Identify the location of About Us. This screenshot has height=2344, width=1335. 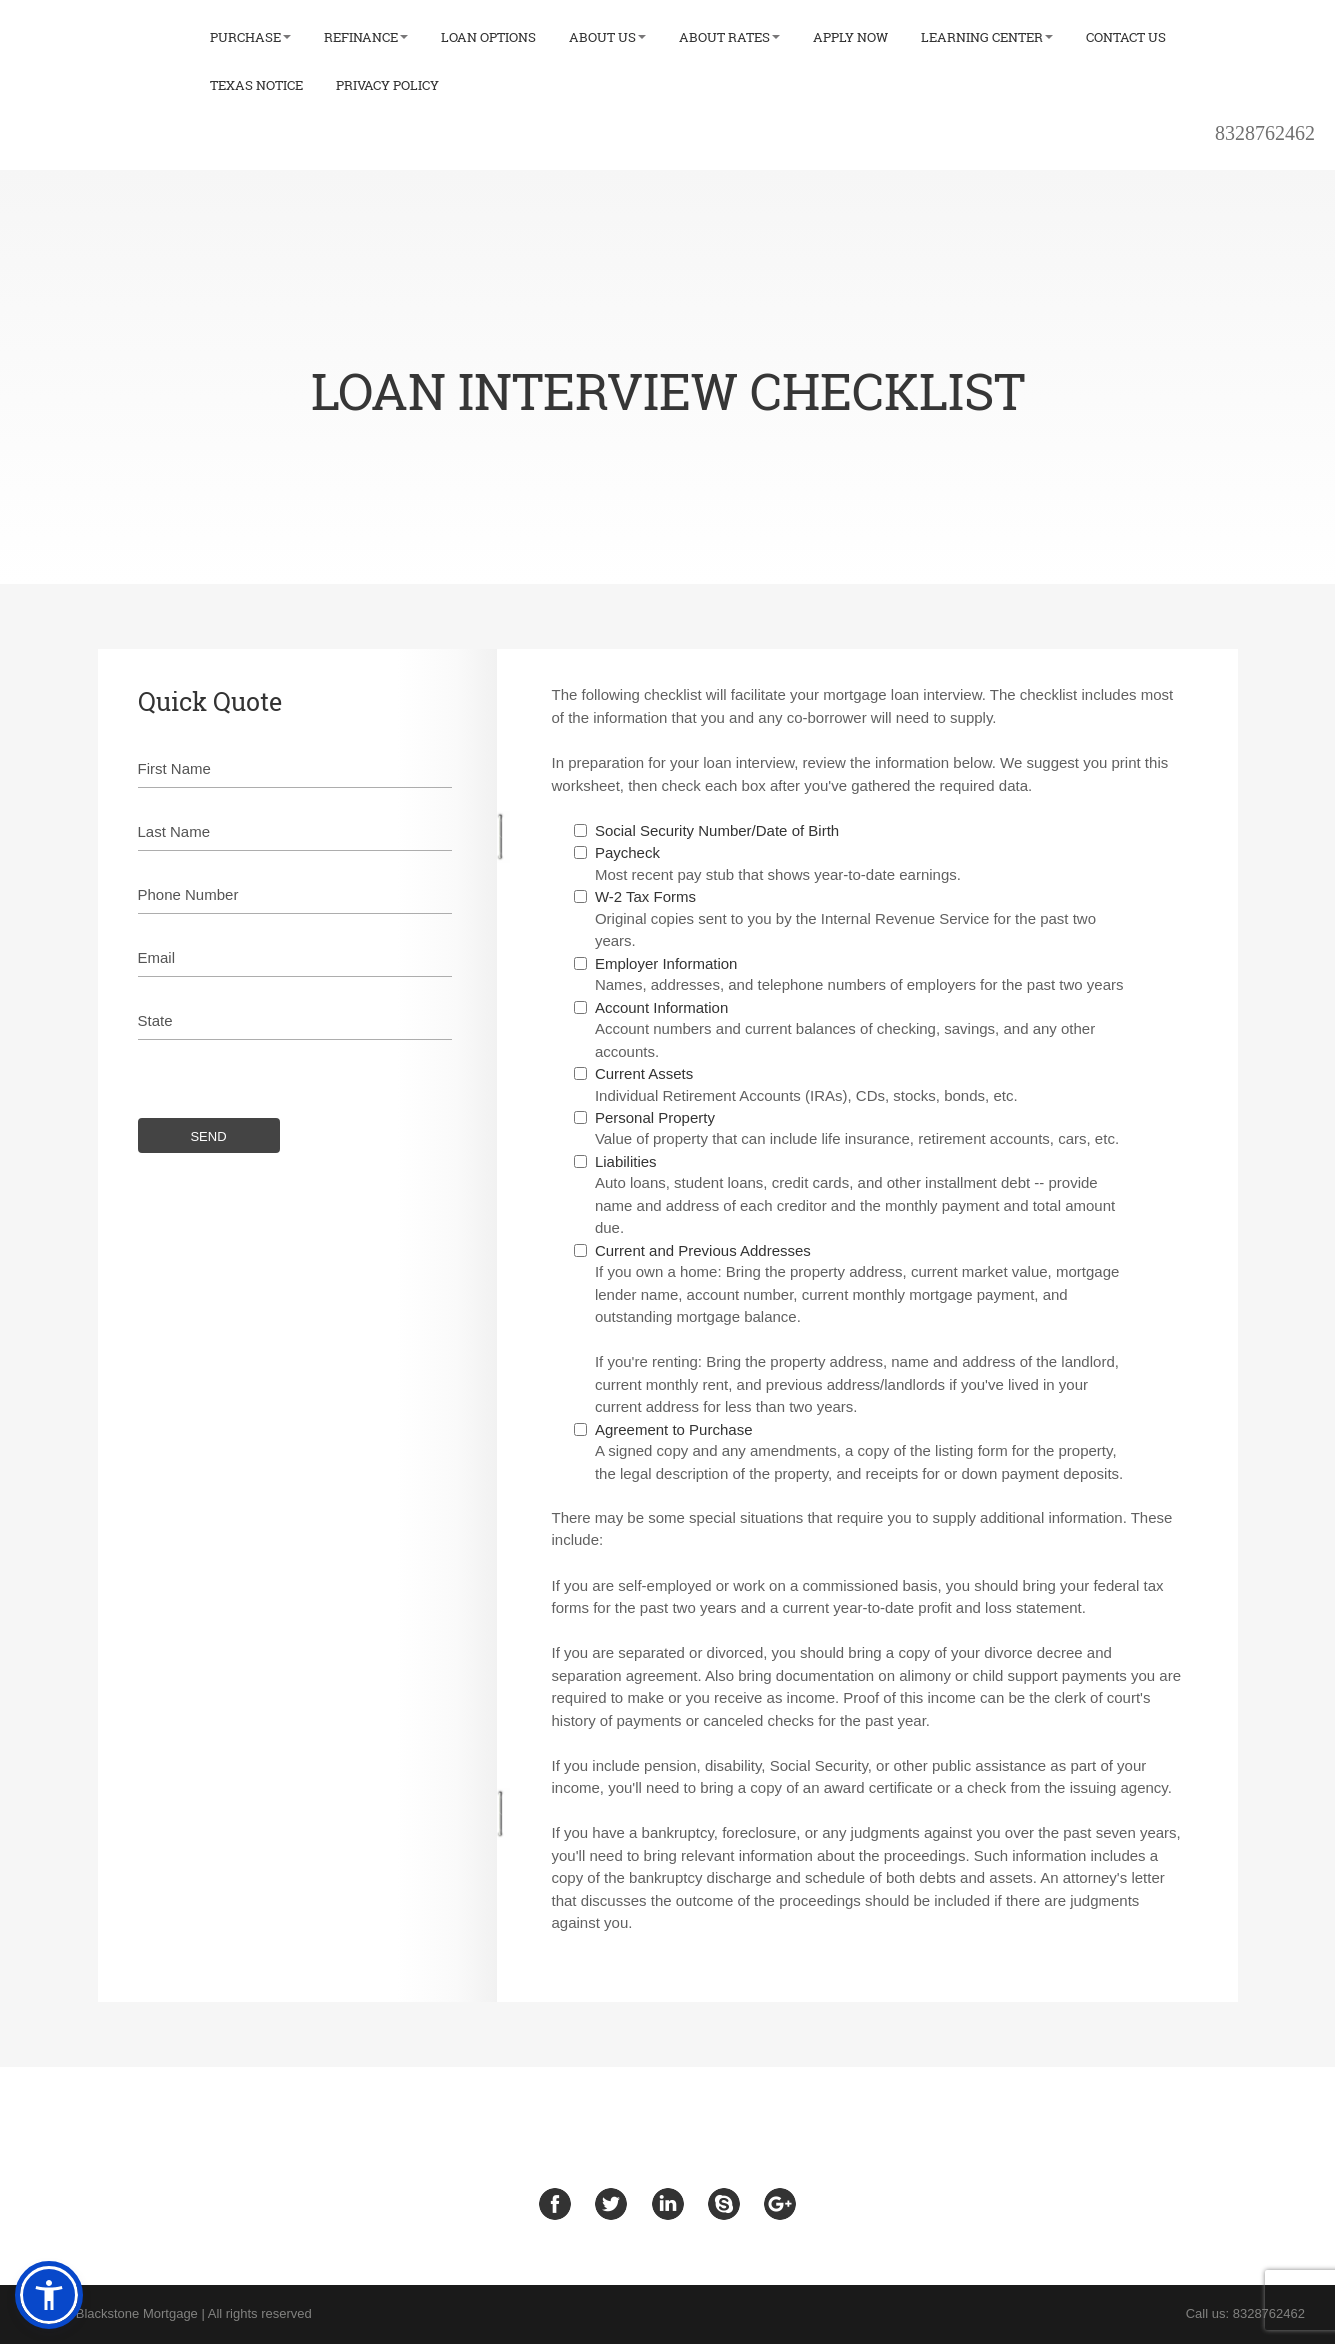
(607, 37).